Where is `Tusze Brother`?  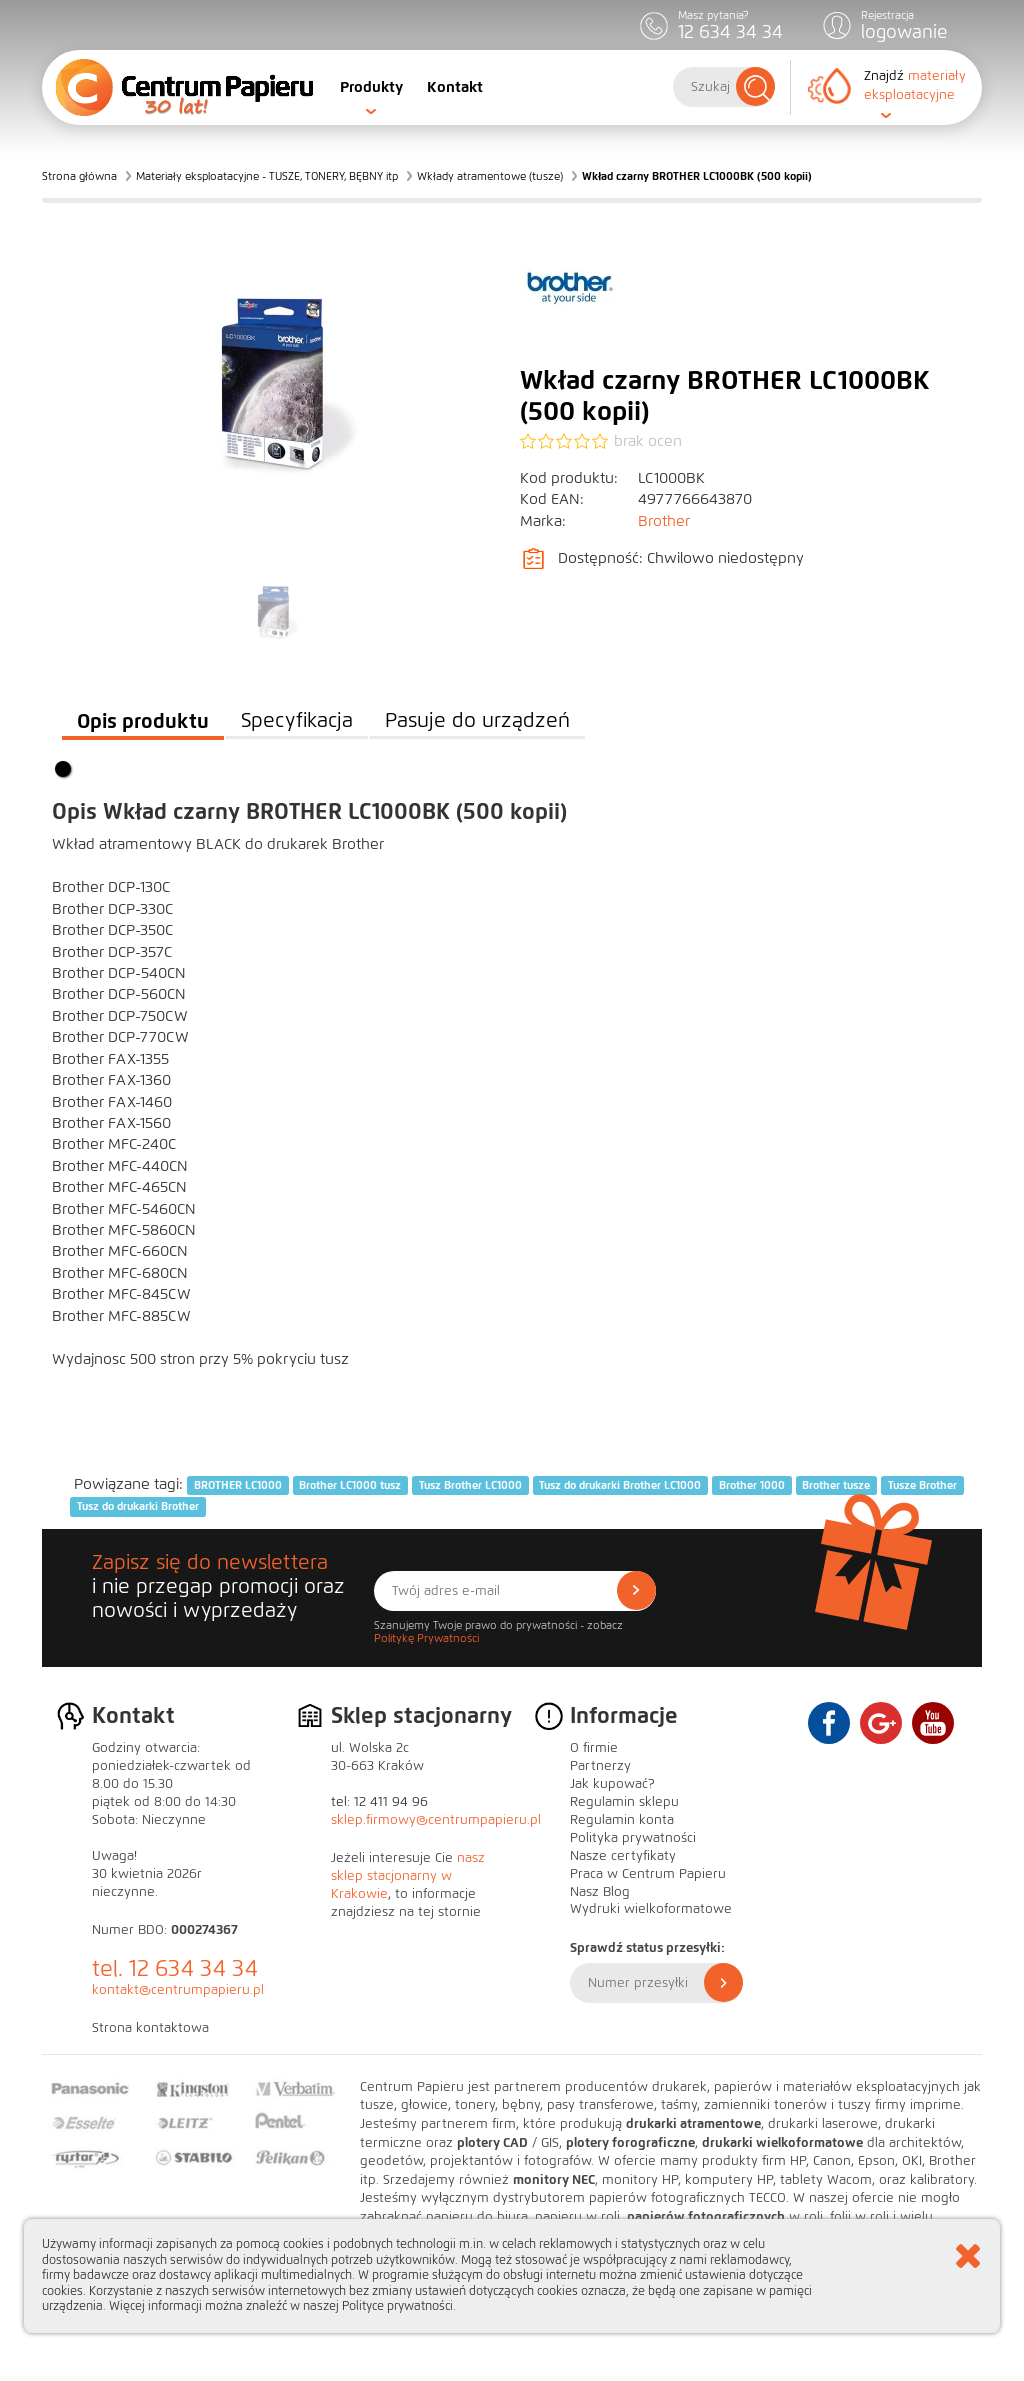
Tusze Brother is located at coordinates (922, 1485).